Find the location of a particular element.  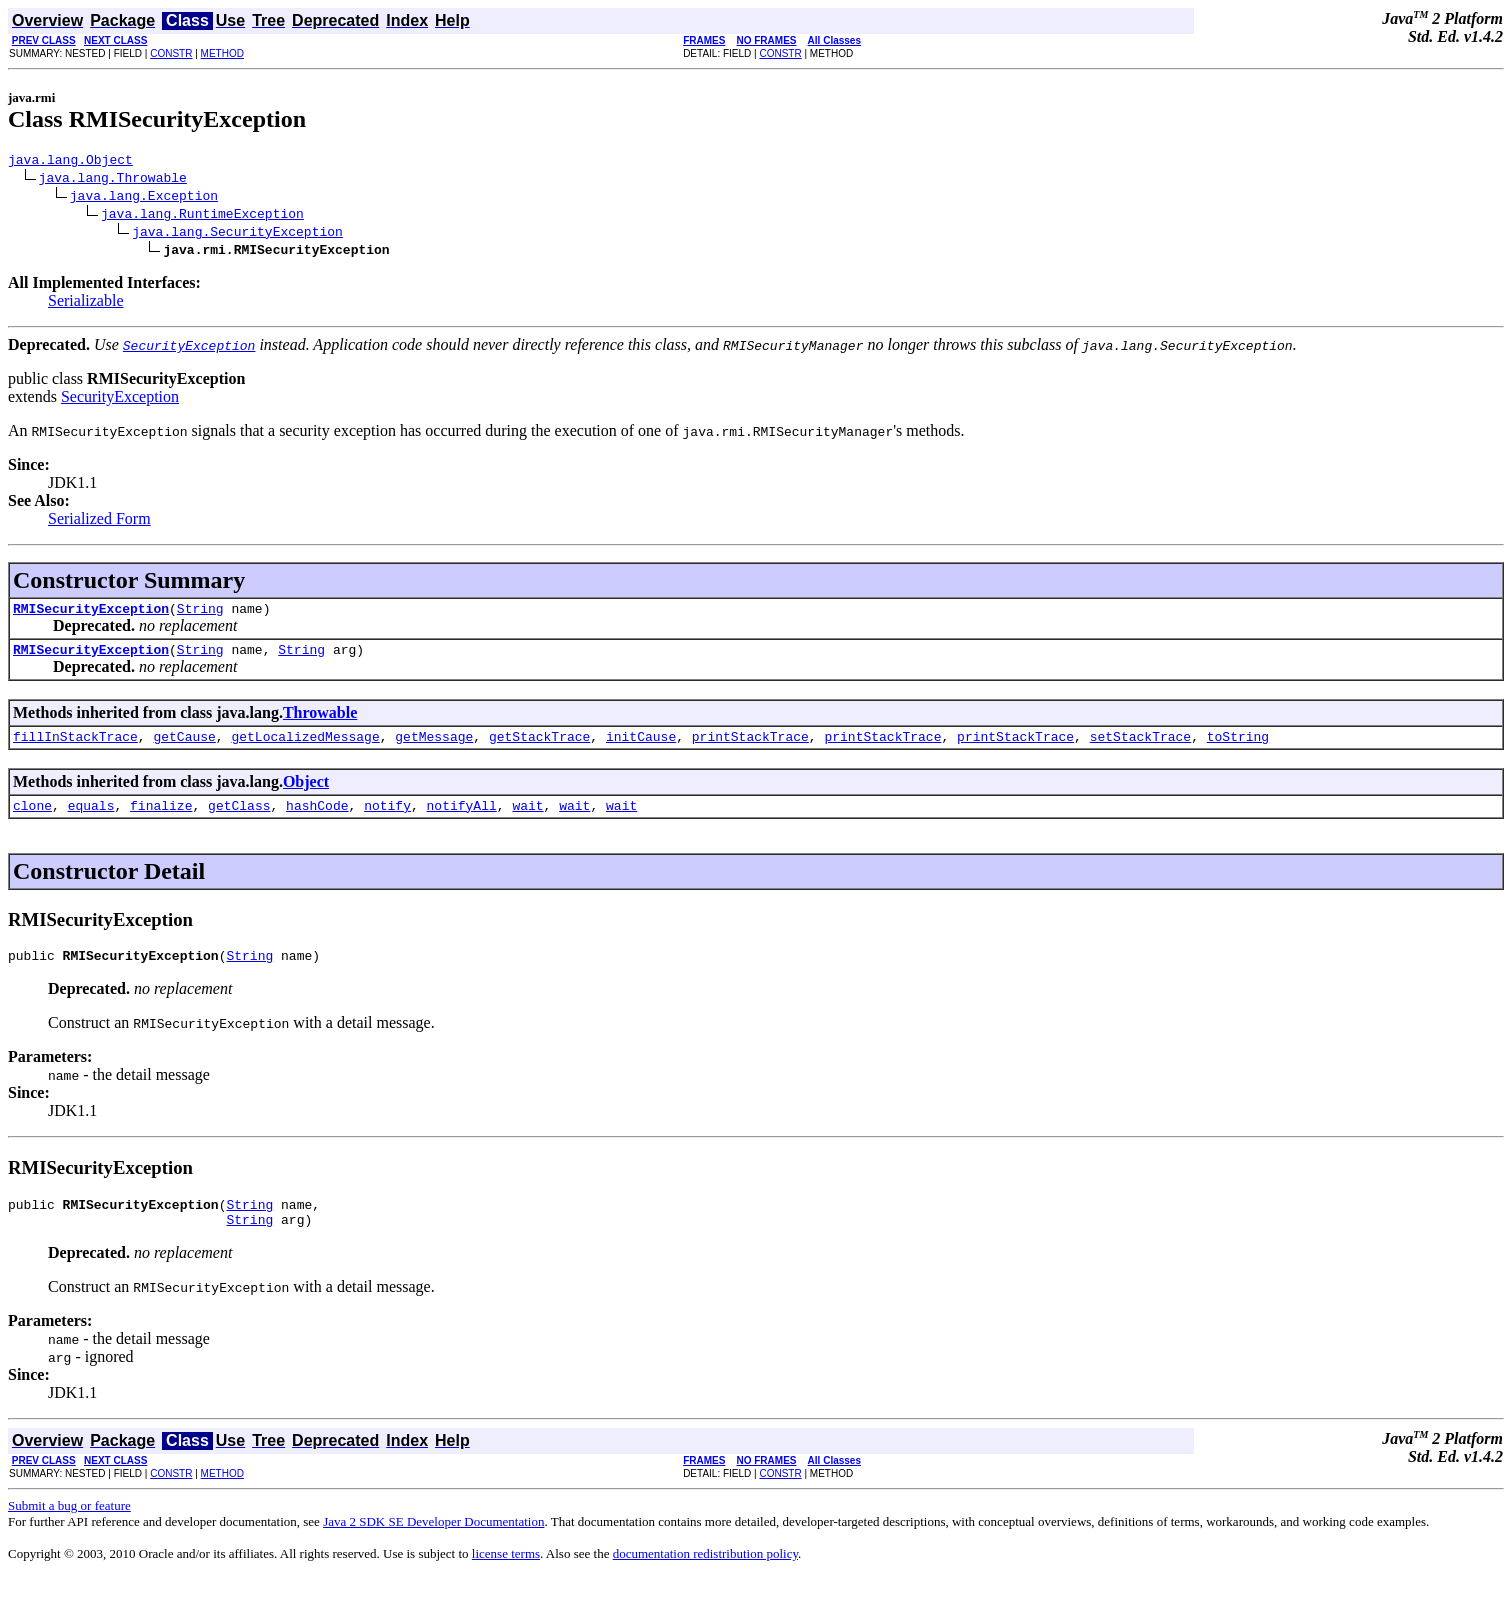

SecurityException is located at coordinates (120, 399).